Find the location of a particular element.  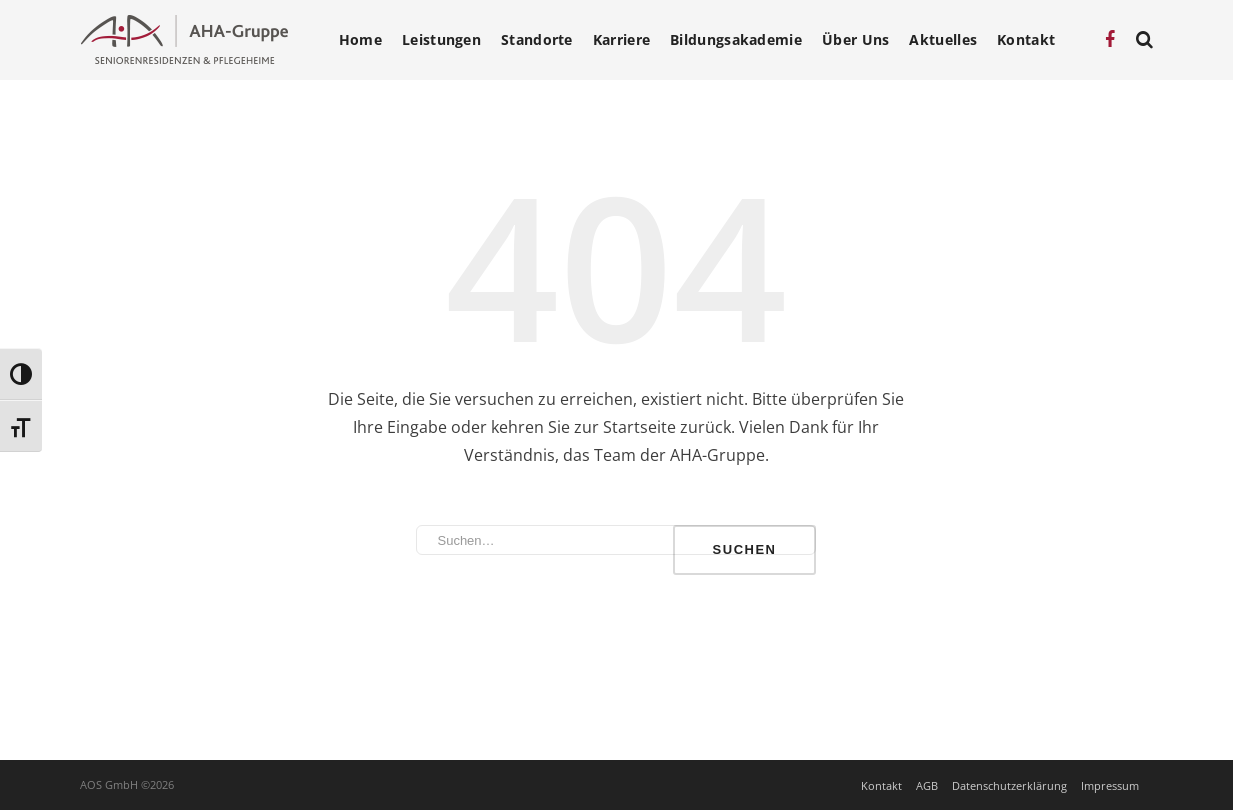

Über Uns is located at coordinates (855, 40).